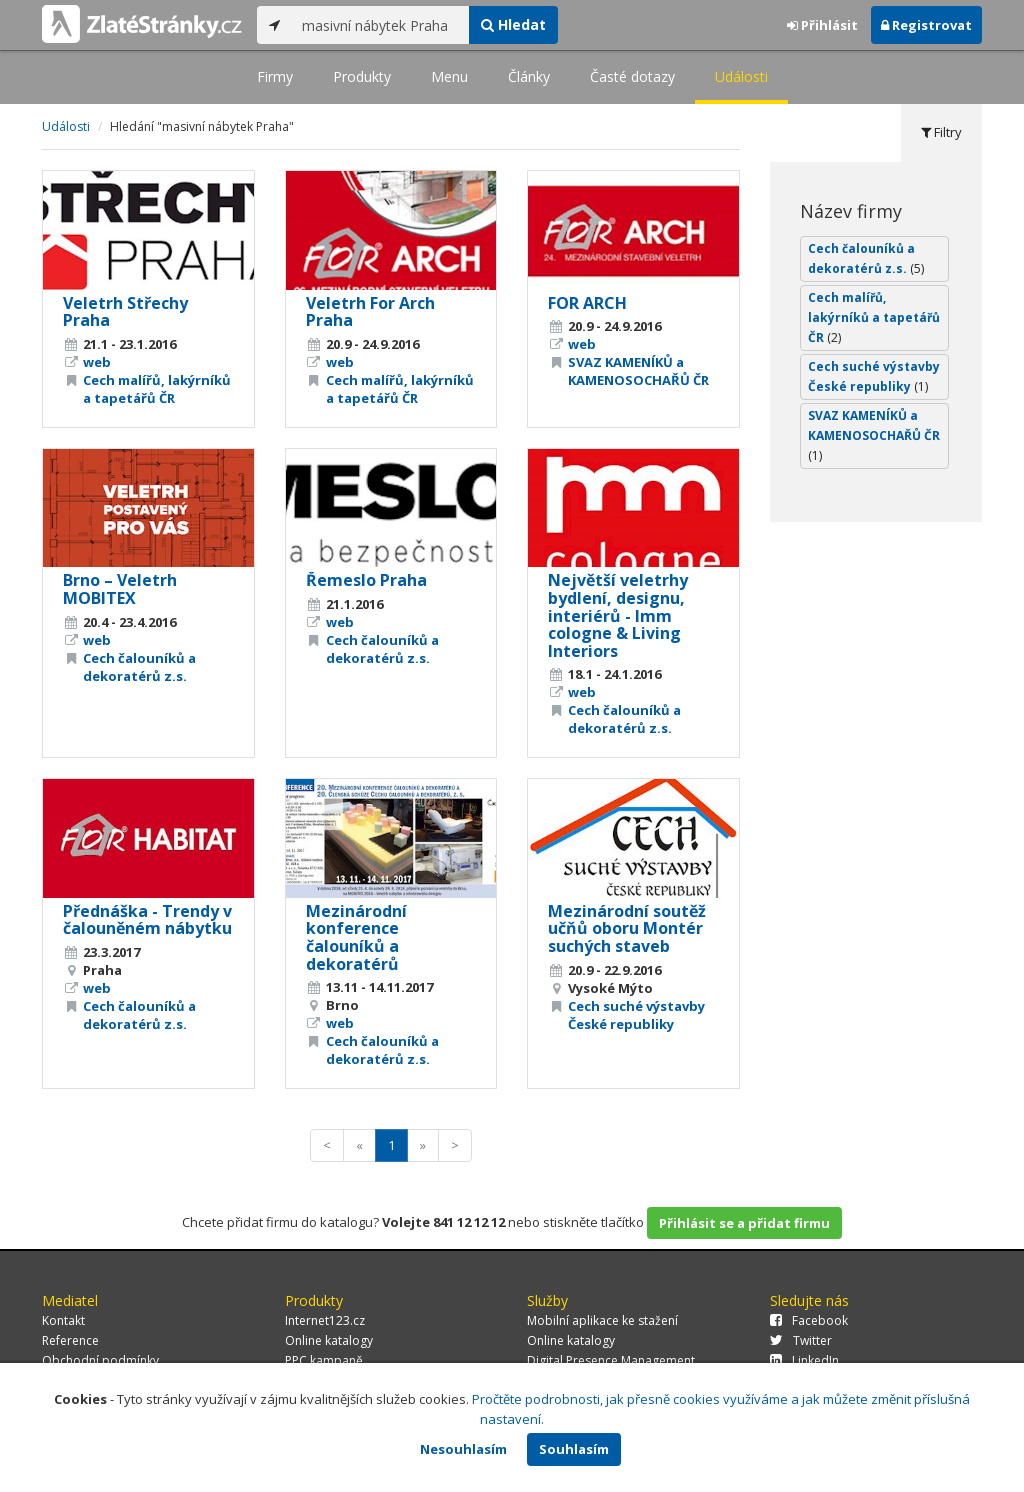 This screenshot has height=1492, width=1024. I want to click on Přednáška - Trendy v čalouněném nábytku, so click(147, 920).